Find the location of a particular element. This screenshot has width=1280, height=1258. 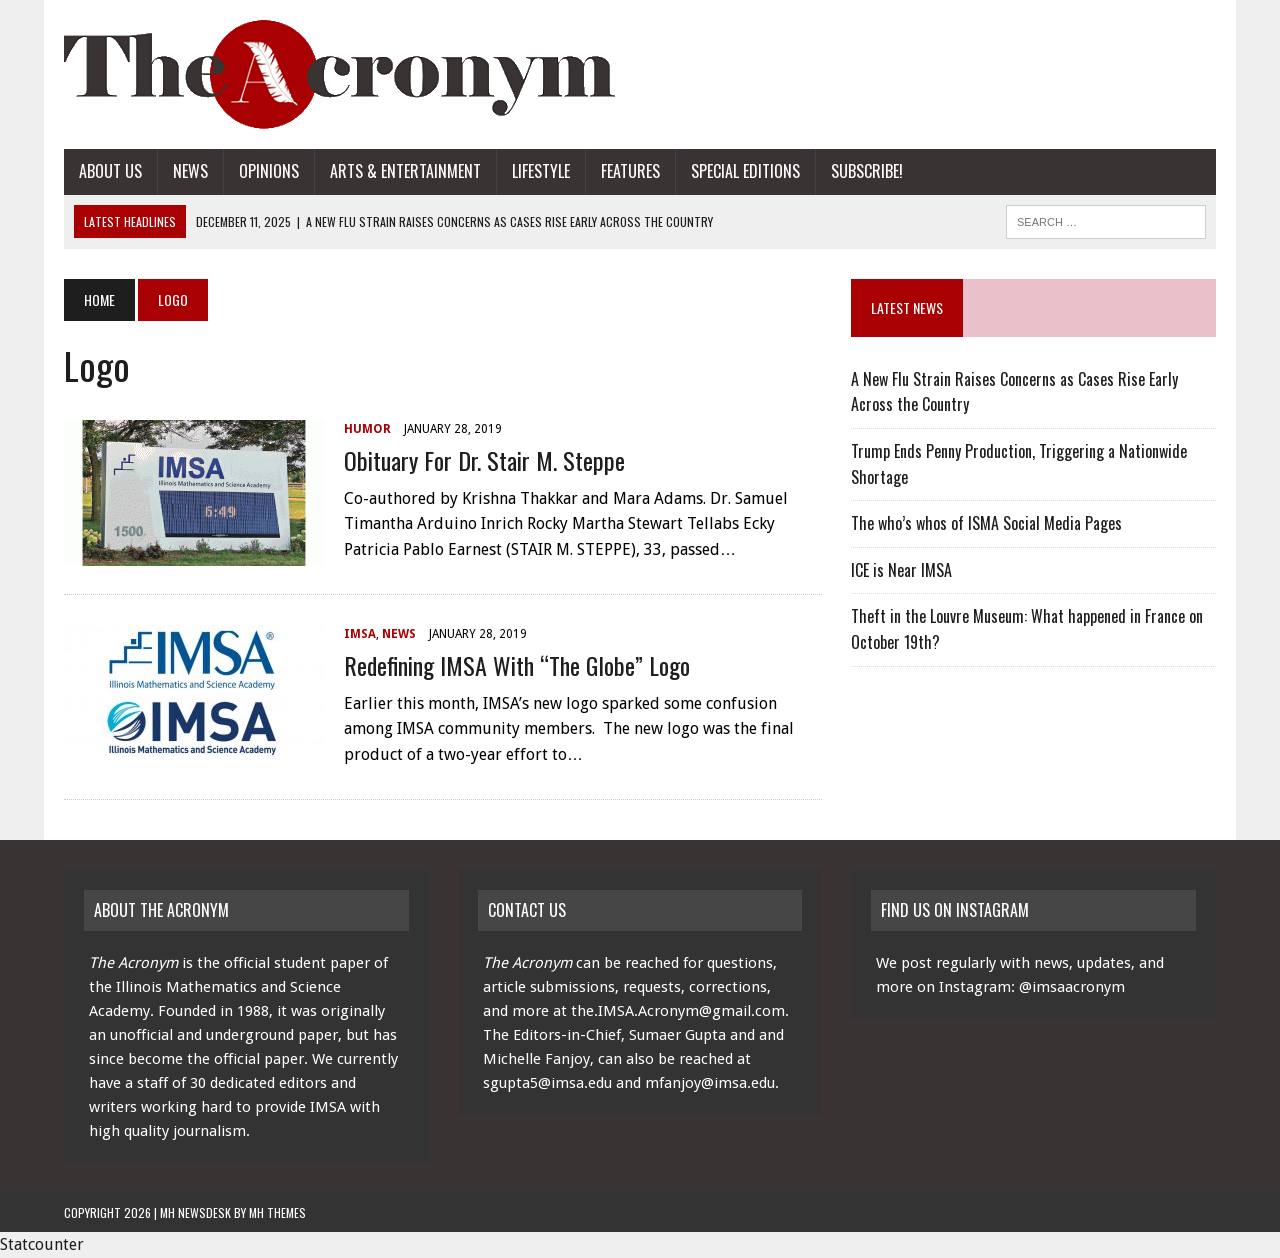

the.IMSA.Acronym@gmail.com is located at coordinates (678, 1011).